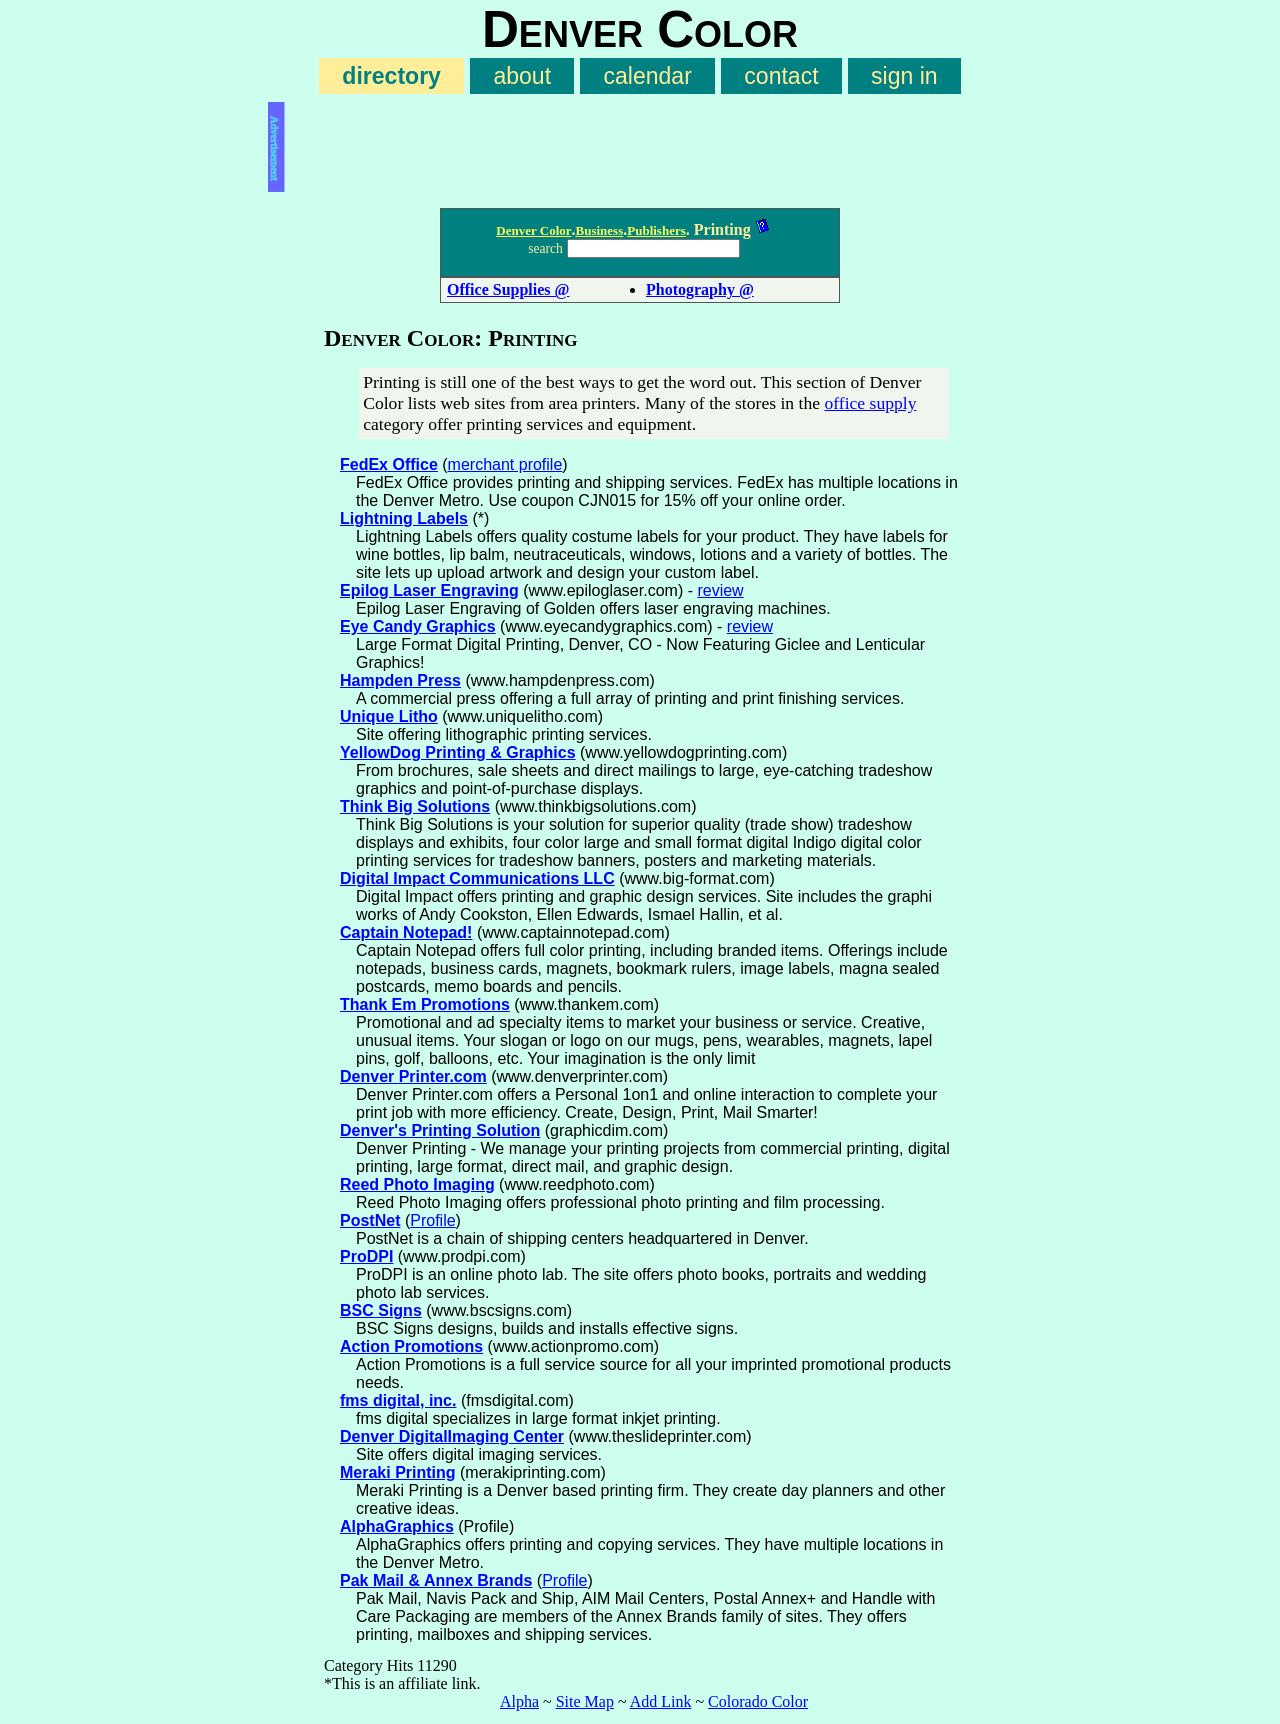  Describe the element at coordinates (904, 76) in the screenshot. I see `sign in` at that location.